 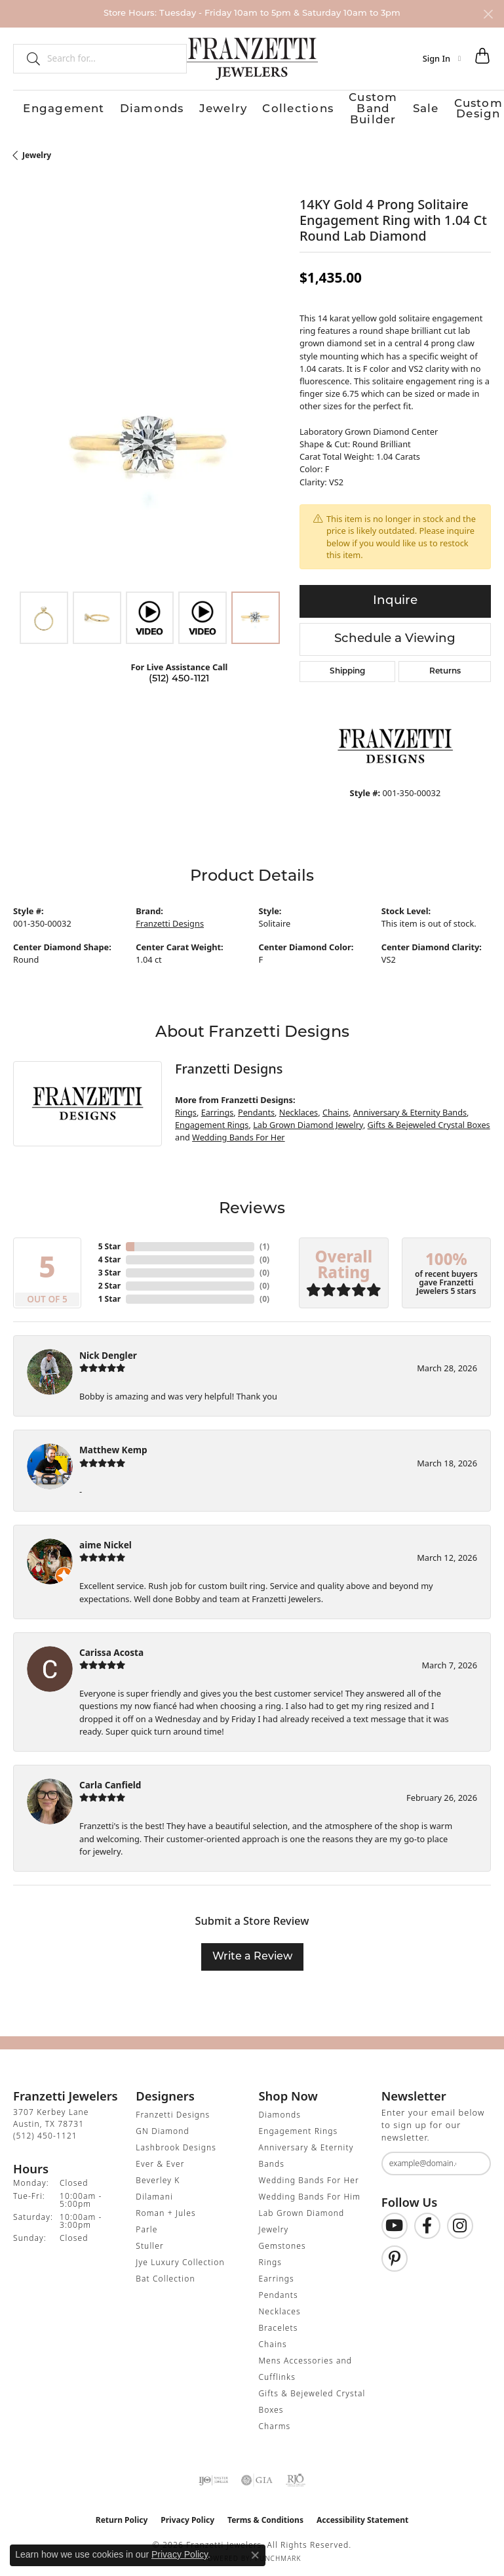 What do you see at coordinates (187, 2515) in the screenshot?
I see `Privacy Policy` at bounding box center [187, 2515].